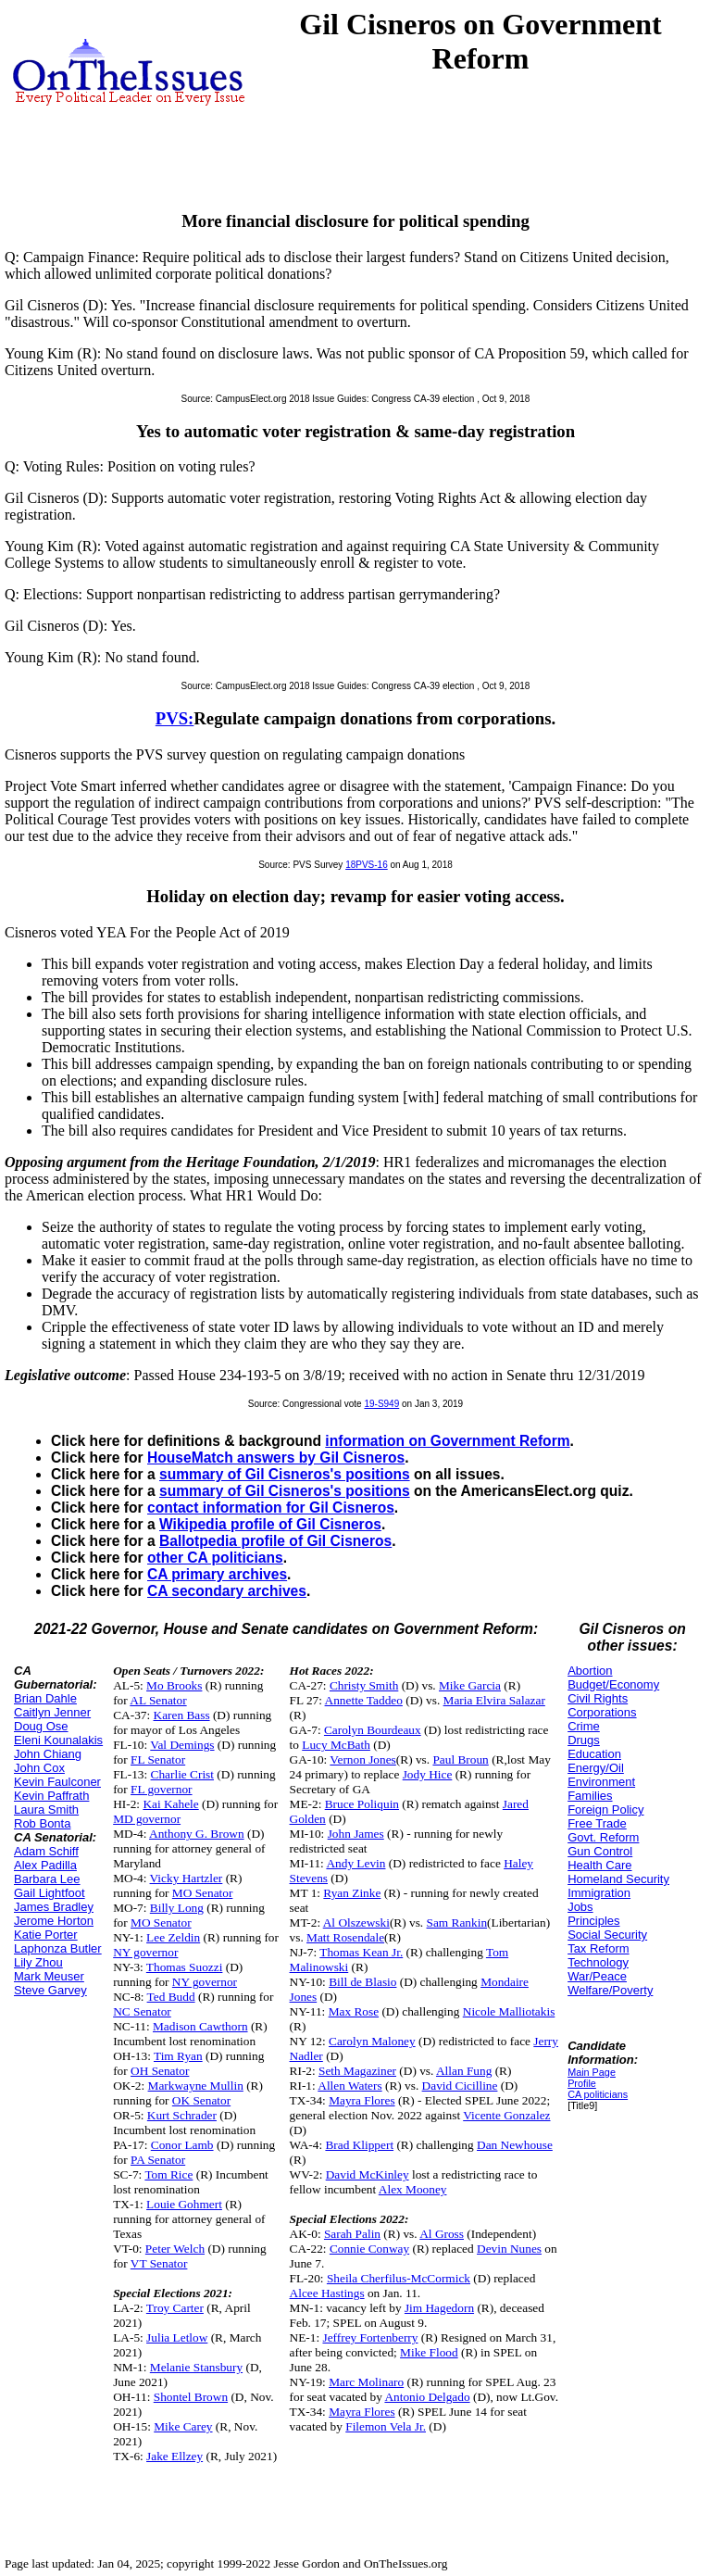 This screenshot has height=2576, width=711. I want to click on Jeffrey Fortenberry, so click(370, 2337).